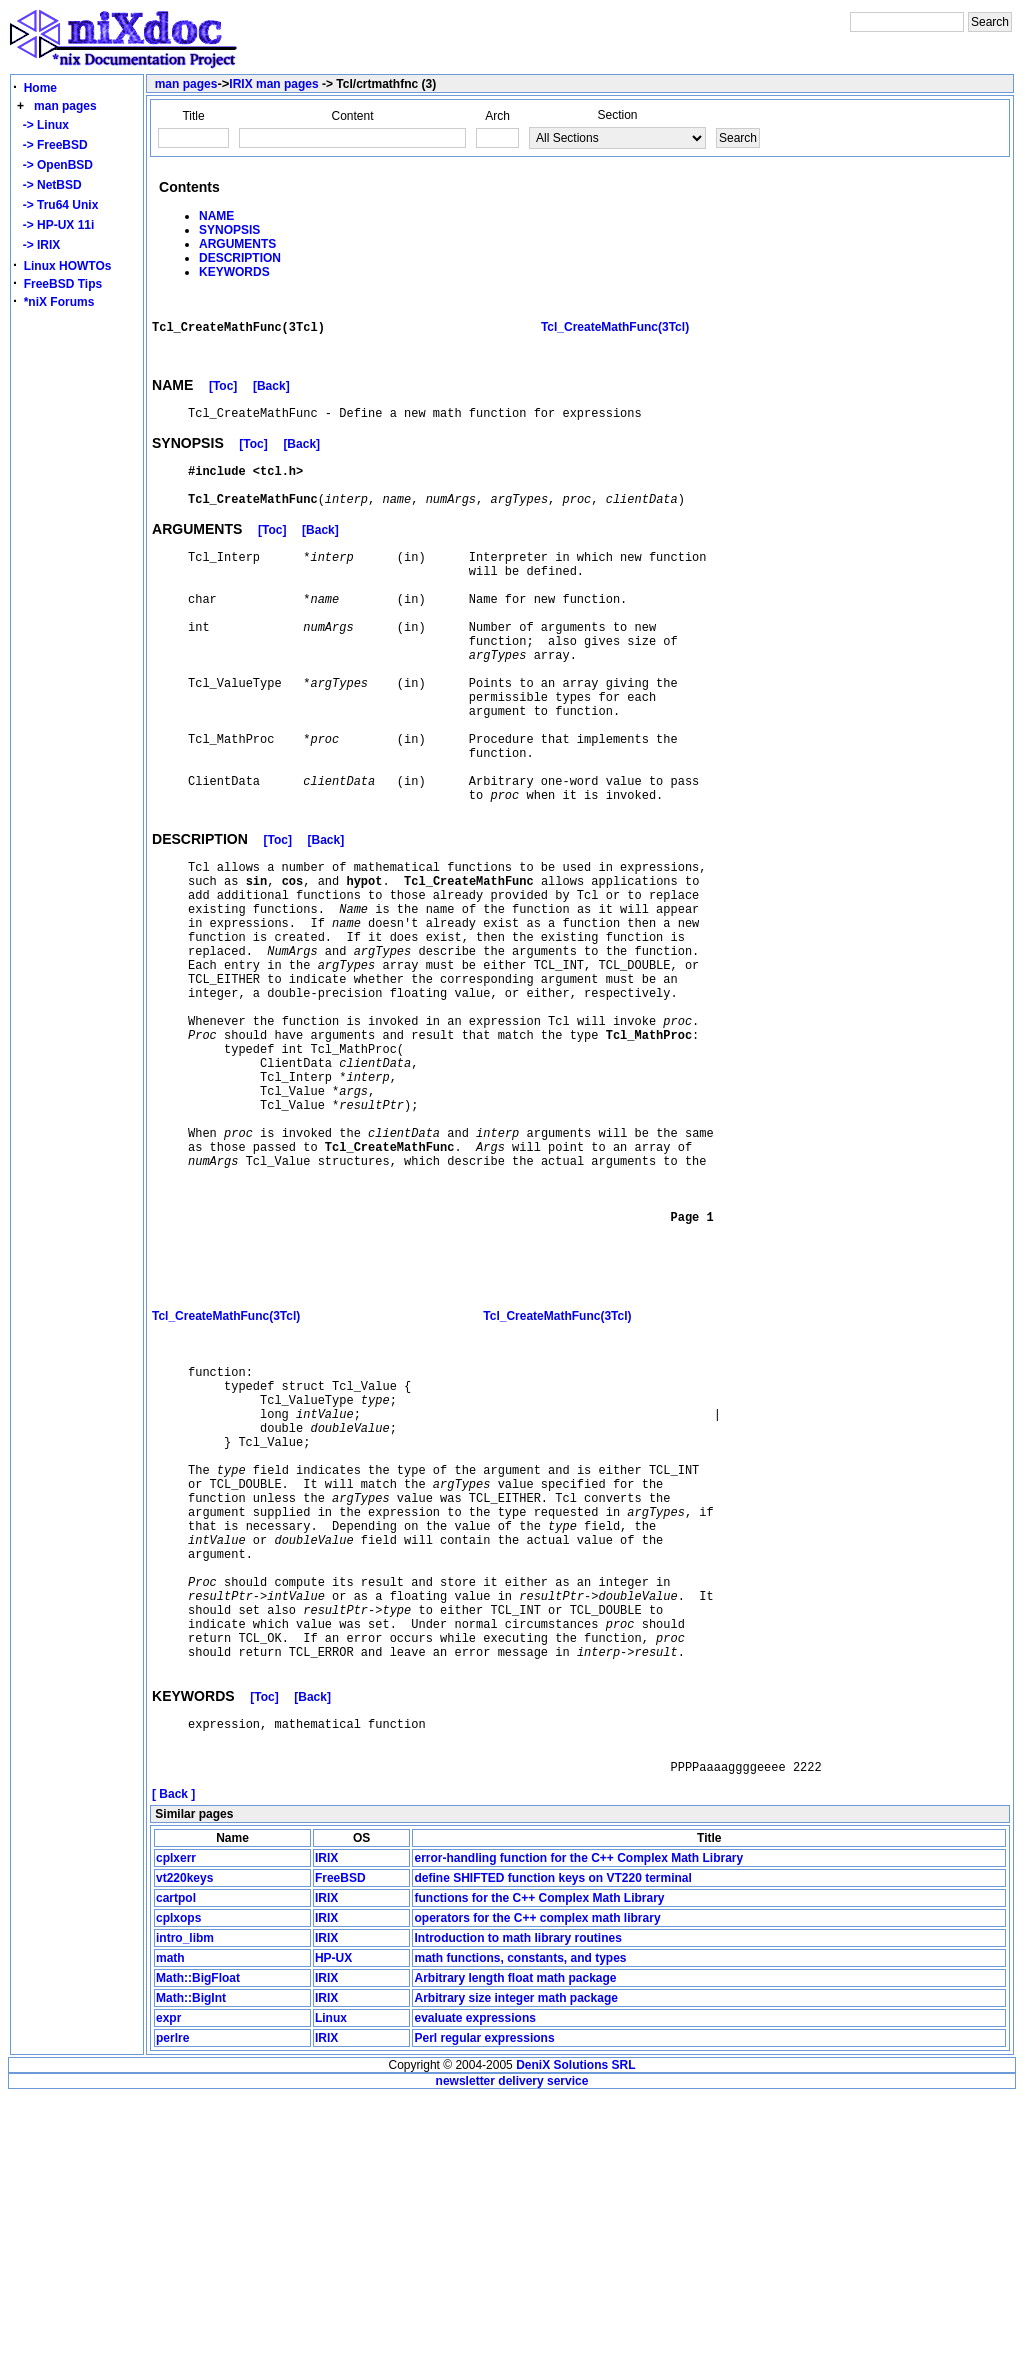  What do you see at coordinates (340, 2142) in the screenshot?
I see `FreeBSD` at bounding box center [340, 2142].